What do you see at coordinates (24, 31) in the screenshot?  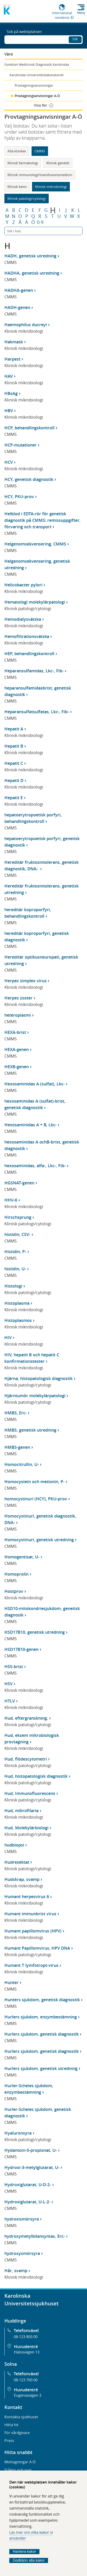 I see `Sök på webbplatsen` at bounding box center [24, 31].